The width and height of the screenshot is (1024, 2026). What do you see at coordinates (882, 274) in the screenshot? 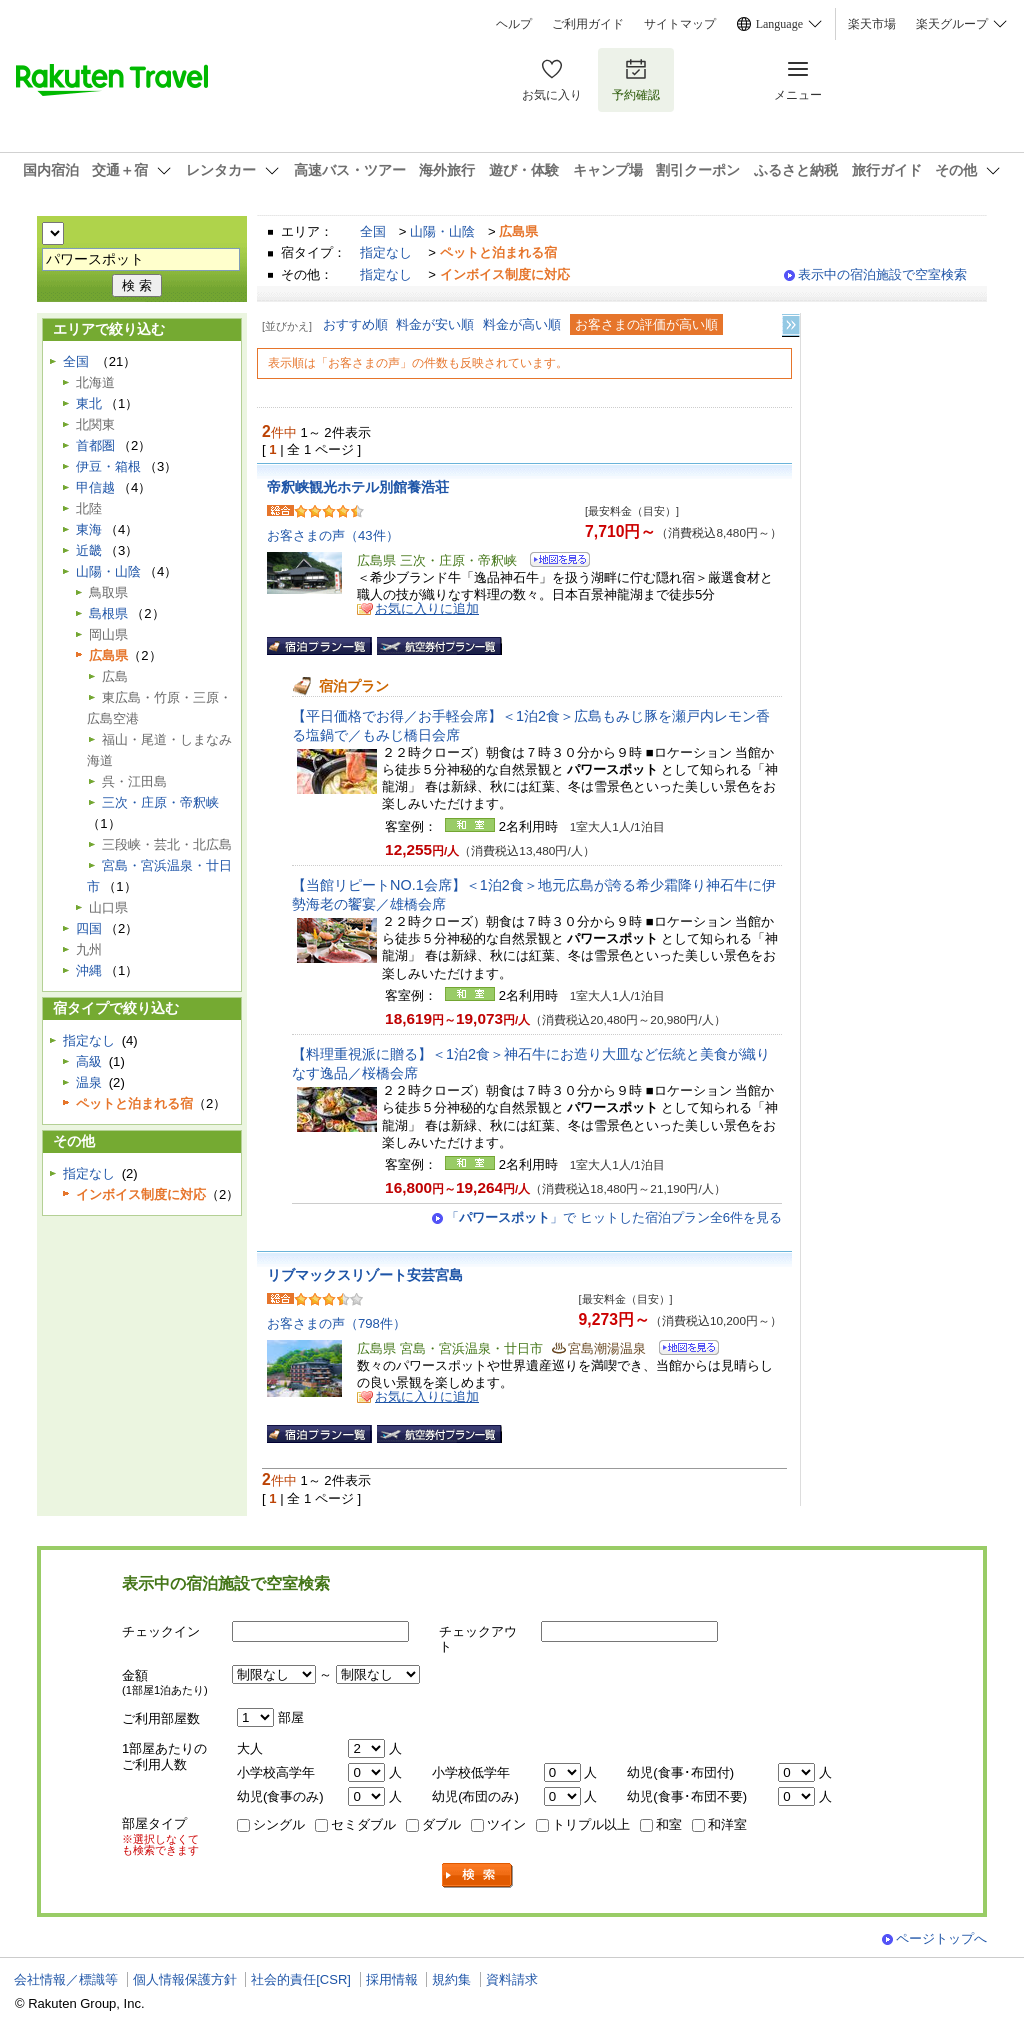
I see `表示中の宿泊施設で空室検索` at bounding box center [882, 274].